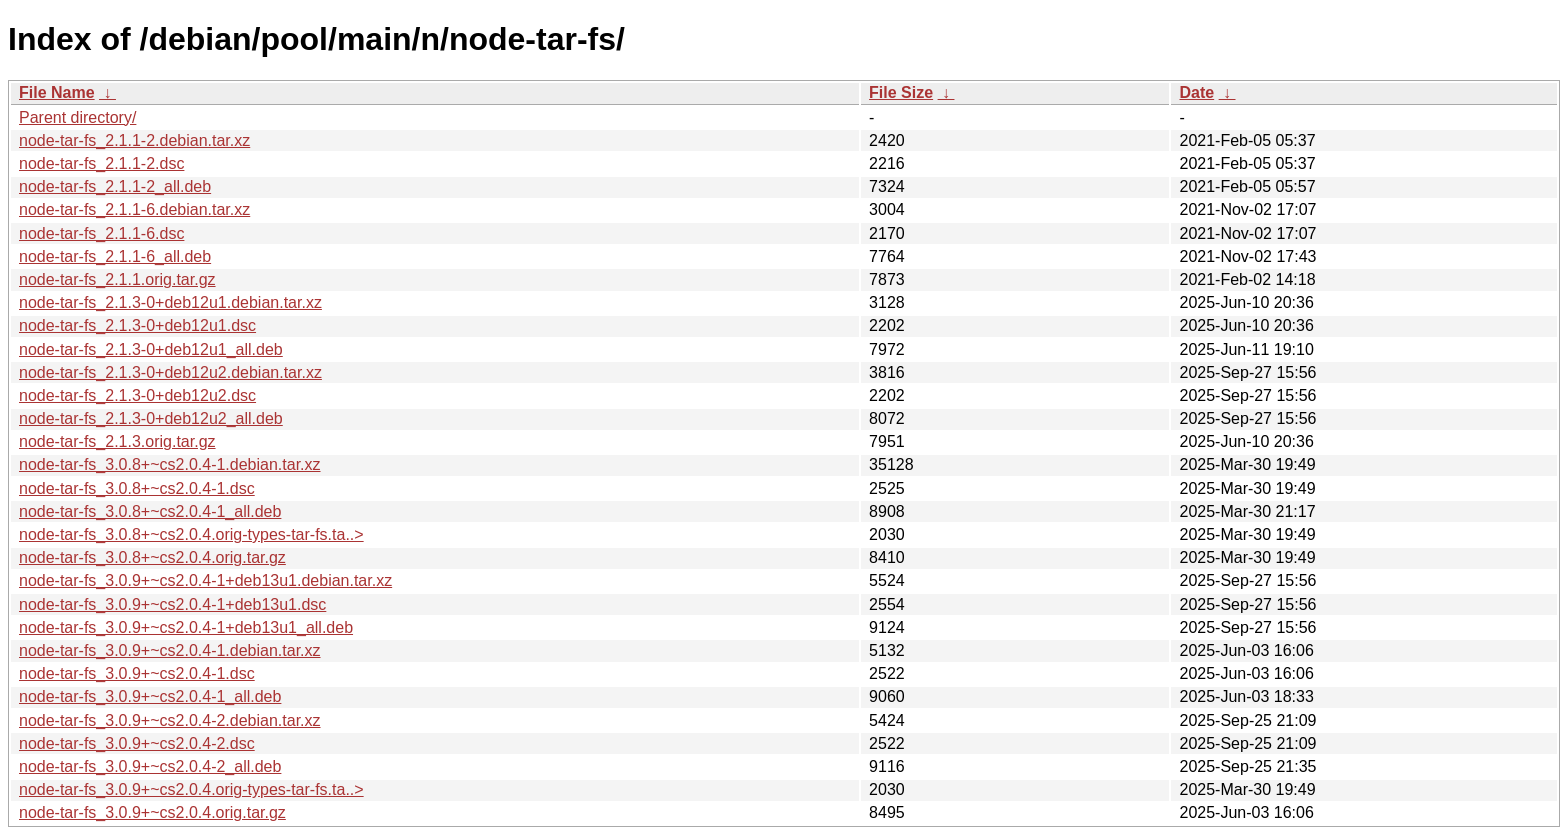 This screenshot has width=1568, height=835. Describe the element at coordinates (101, 233) in the screenshot. I see `node-tar-fs_2.1.1-6.dsc` at that location.